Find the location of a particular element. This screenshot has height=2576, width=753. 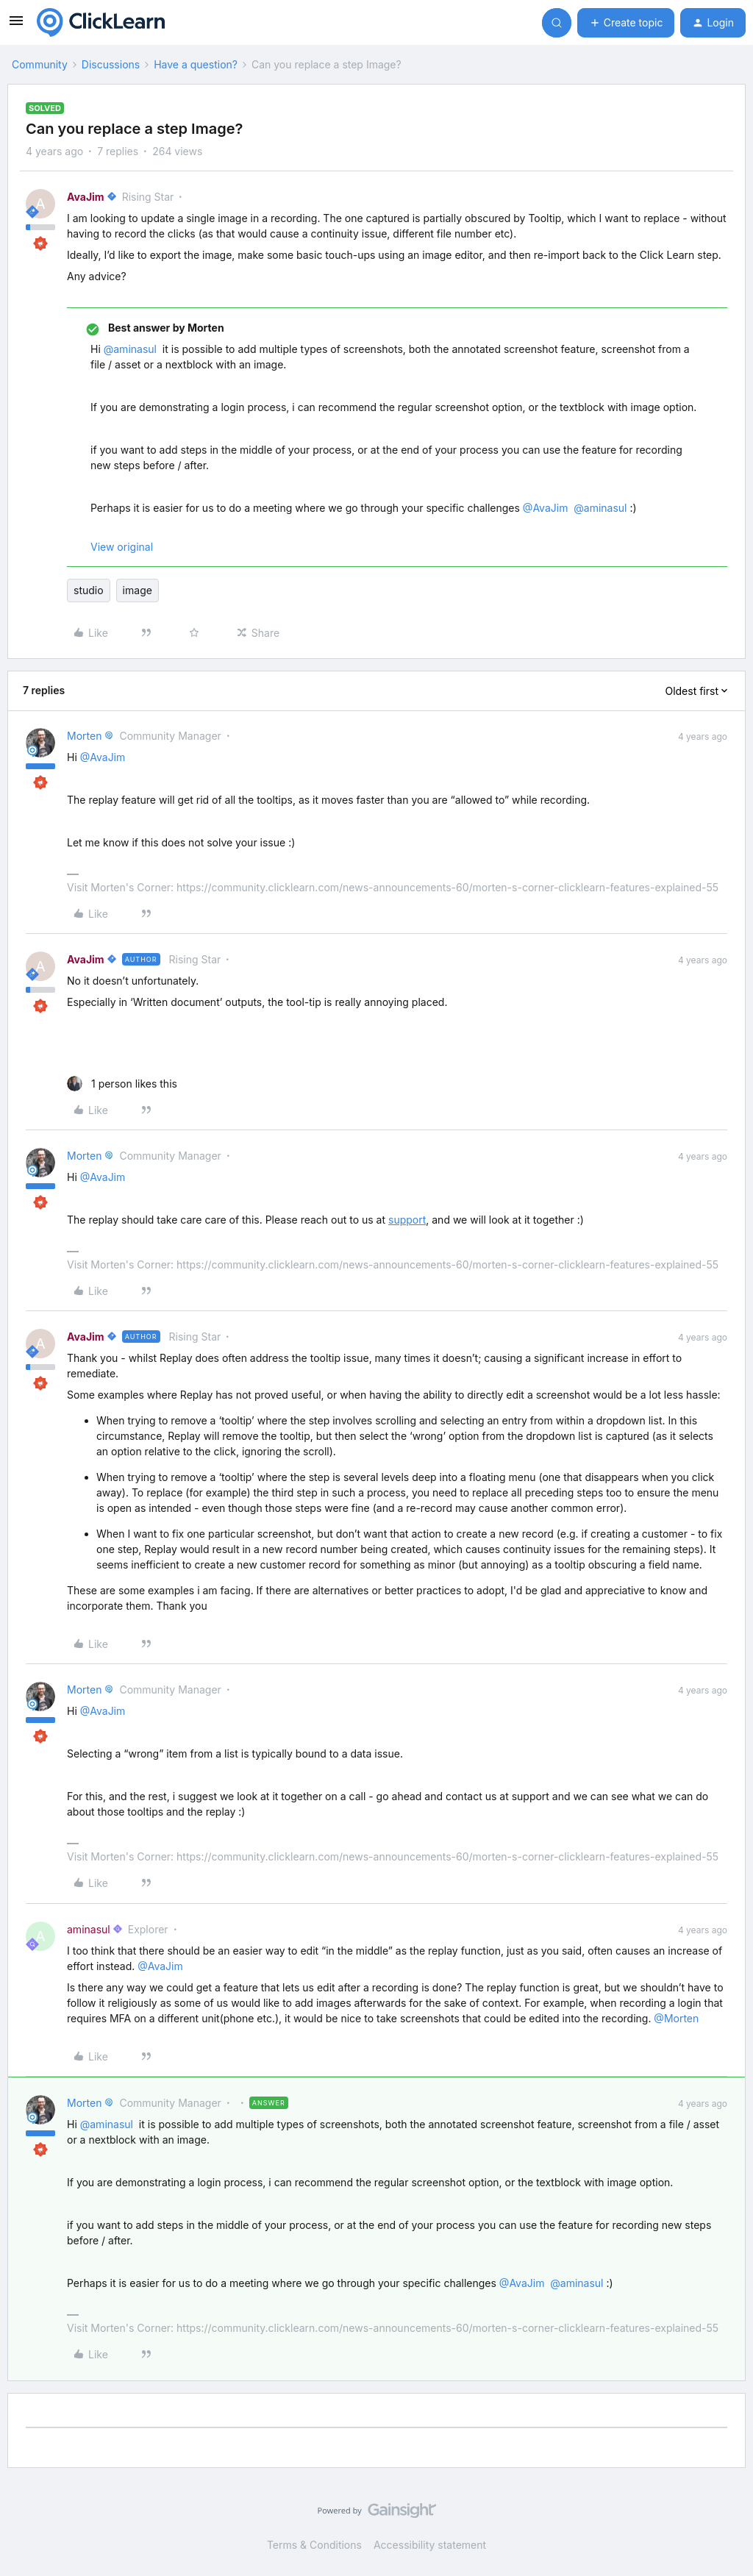

[Forum|go.to.homepage] is located at coordinates (101, 23).